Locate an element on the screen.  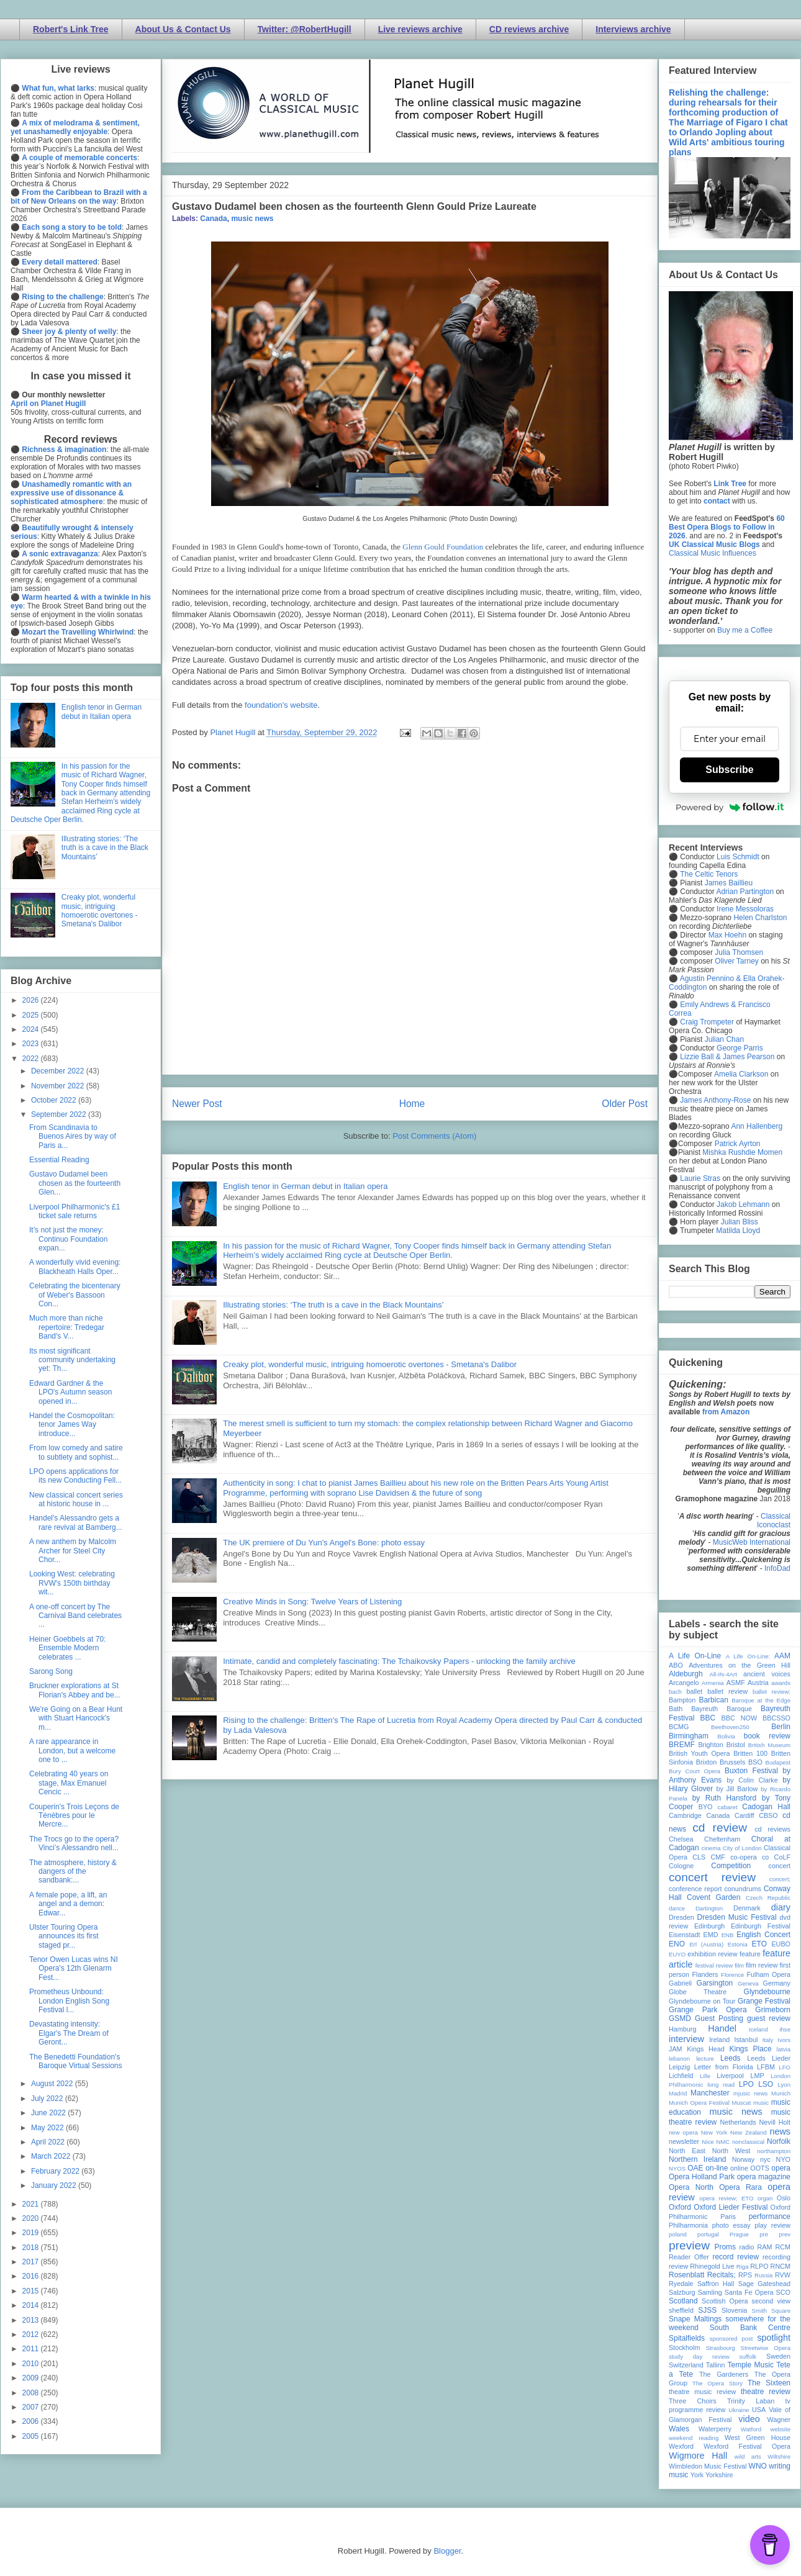
Luis Schmidt is located at coordinates (738, 856).